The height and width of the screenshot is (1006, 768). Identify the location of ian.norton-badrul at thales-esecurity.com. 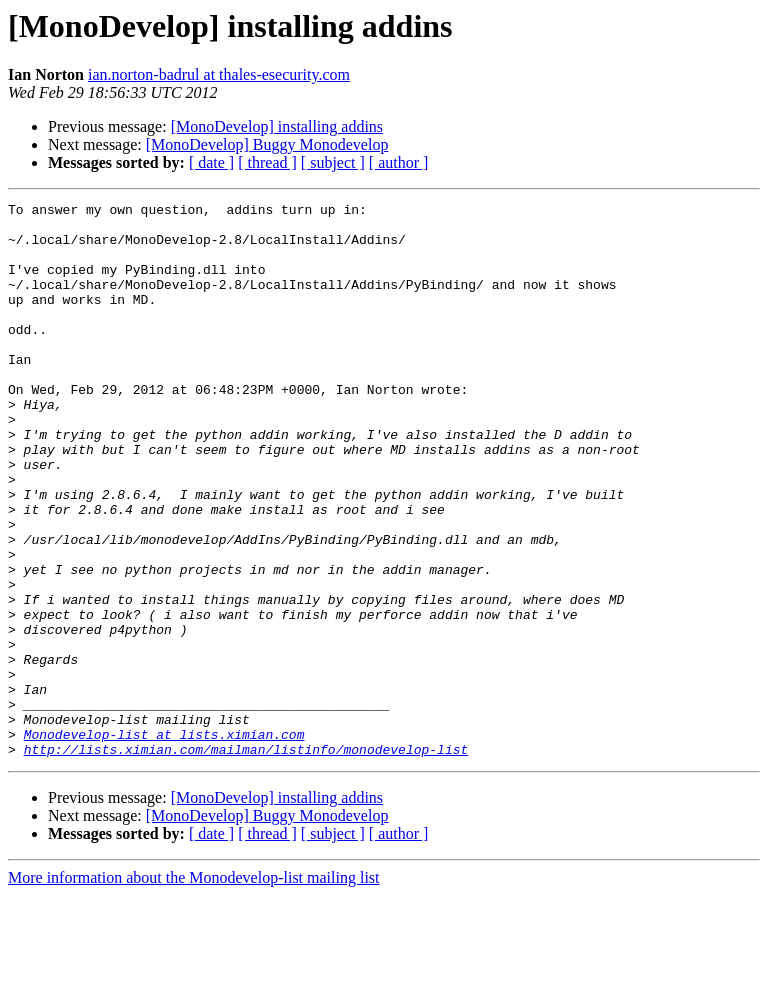
(219, 74).